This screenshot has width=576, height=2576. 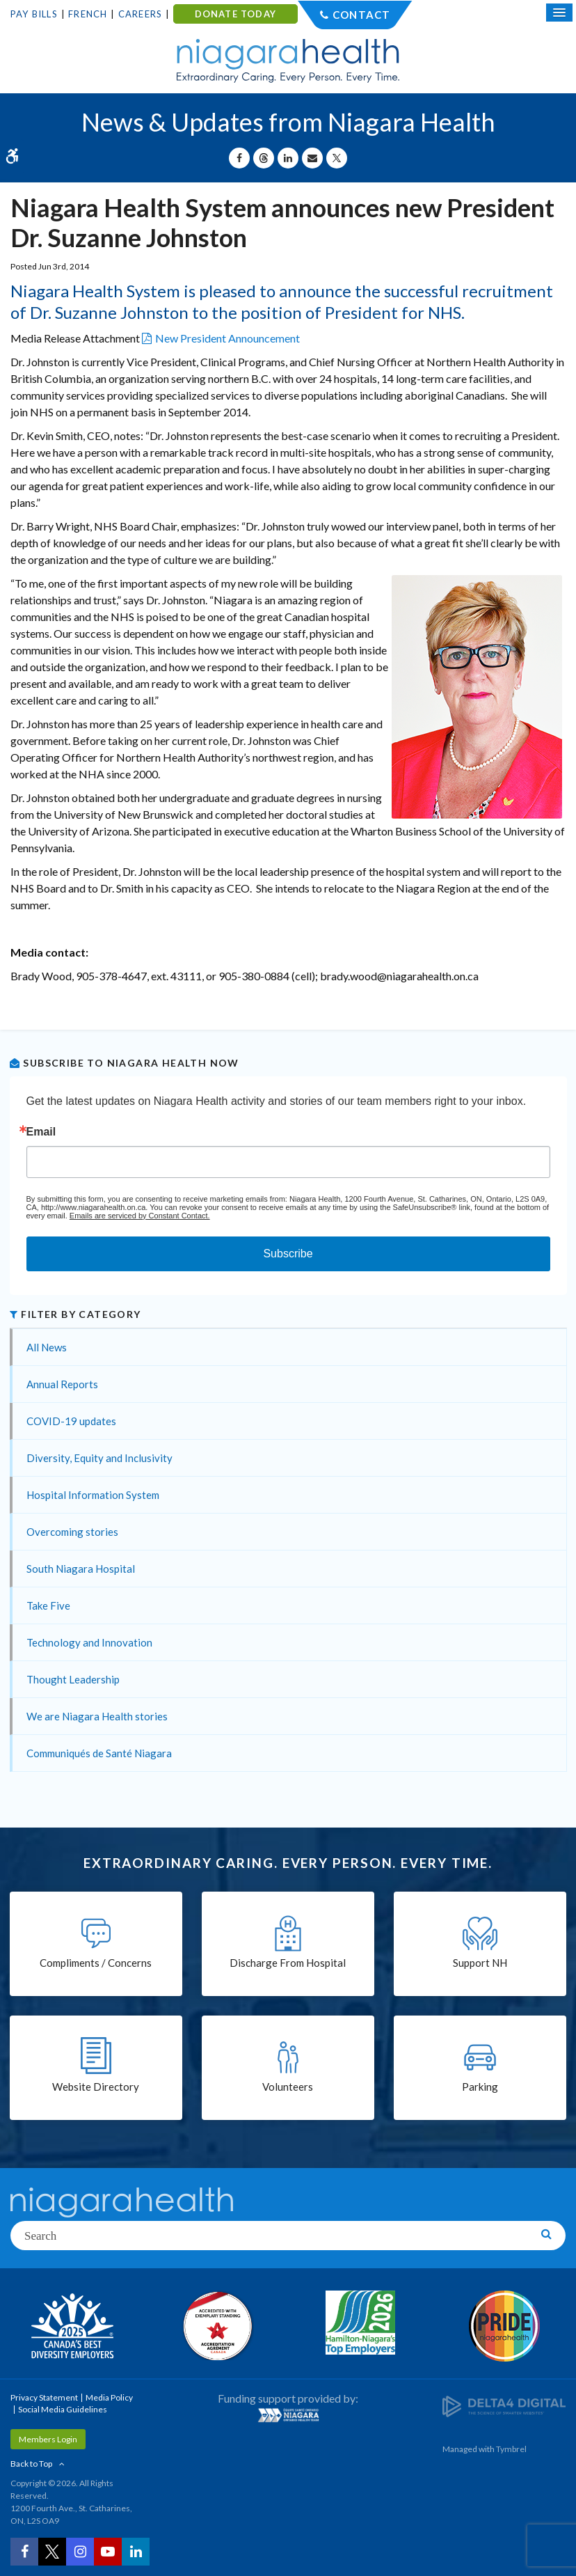 What do you see at coordinates (361, 14) in the screenshot?
I see `Contact` at bounding box center [361, 14].